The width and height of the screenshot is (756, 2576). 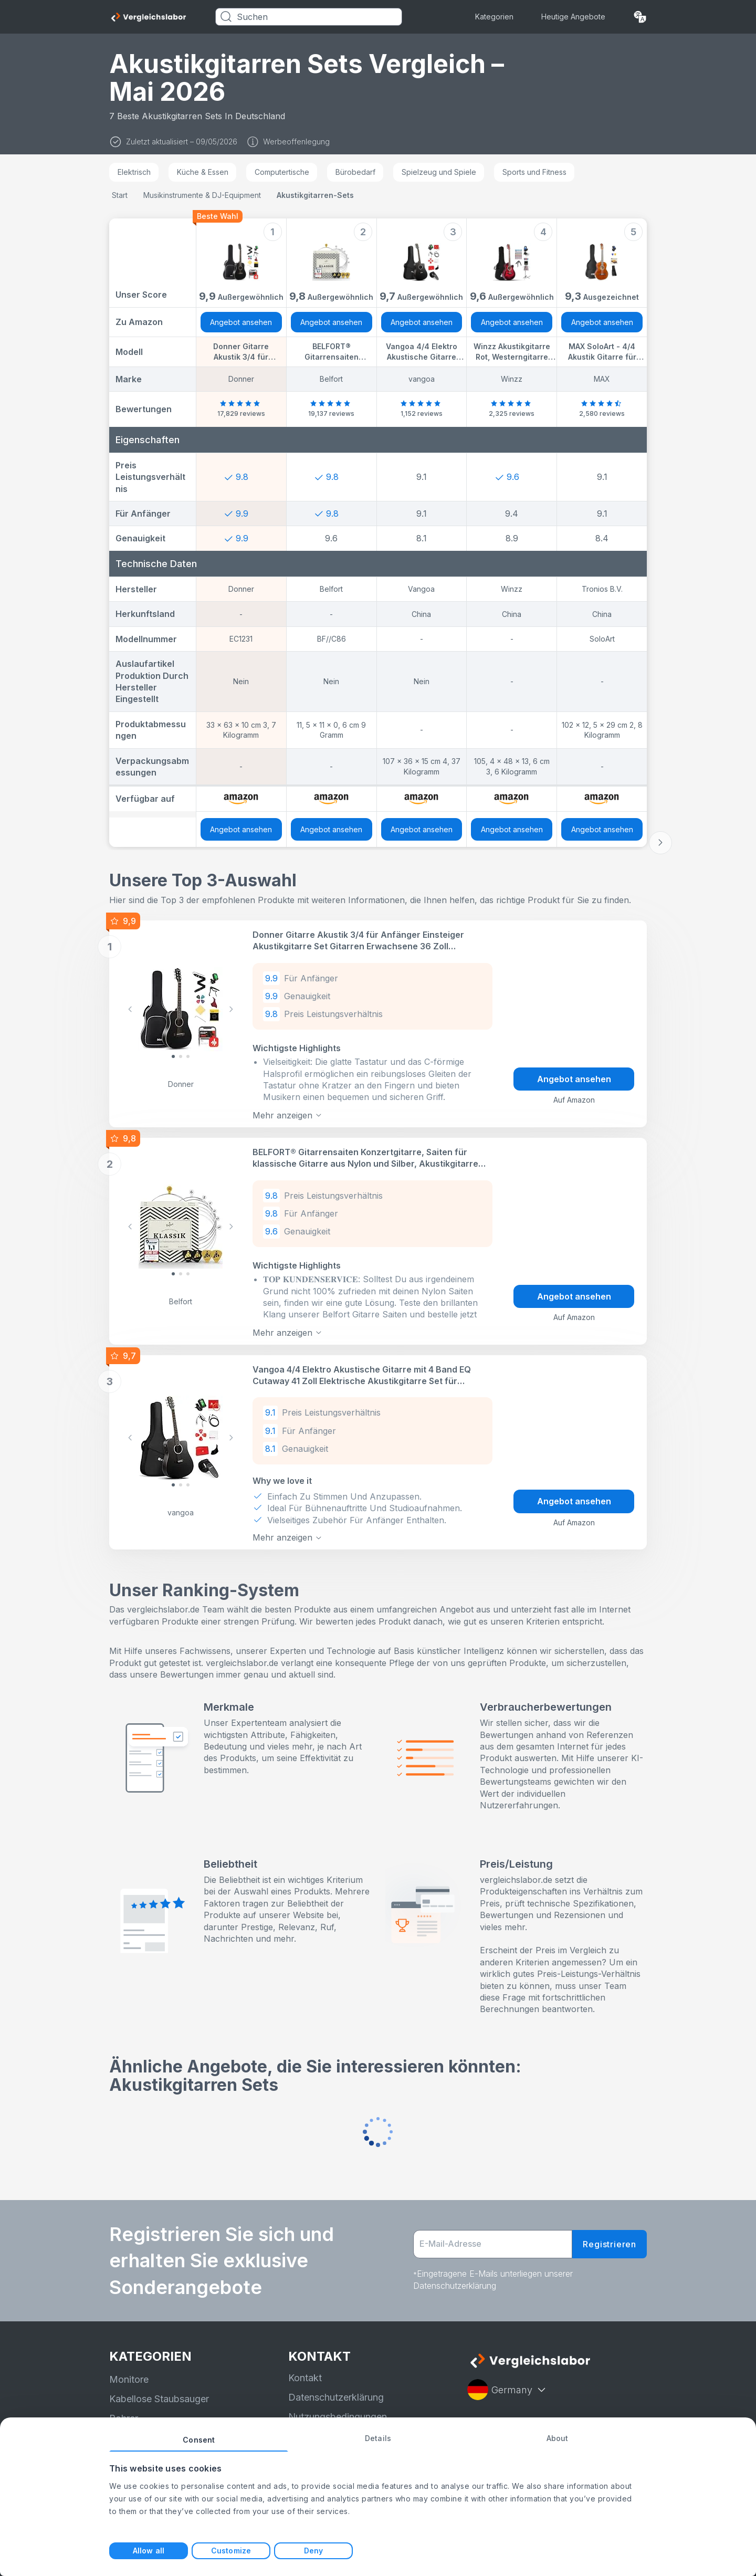 I want to click on Start, so click(x=120, y=195).